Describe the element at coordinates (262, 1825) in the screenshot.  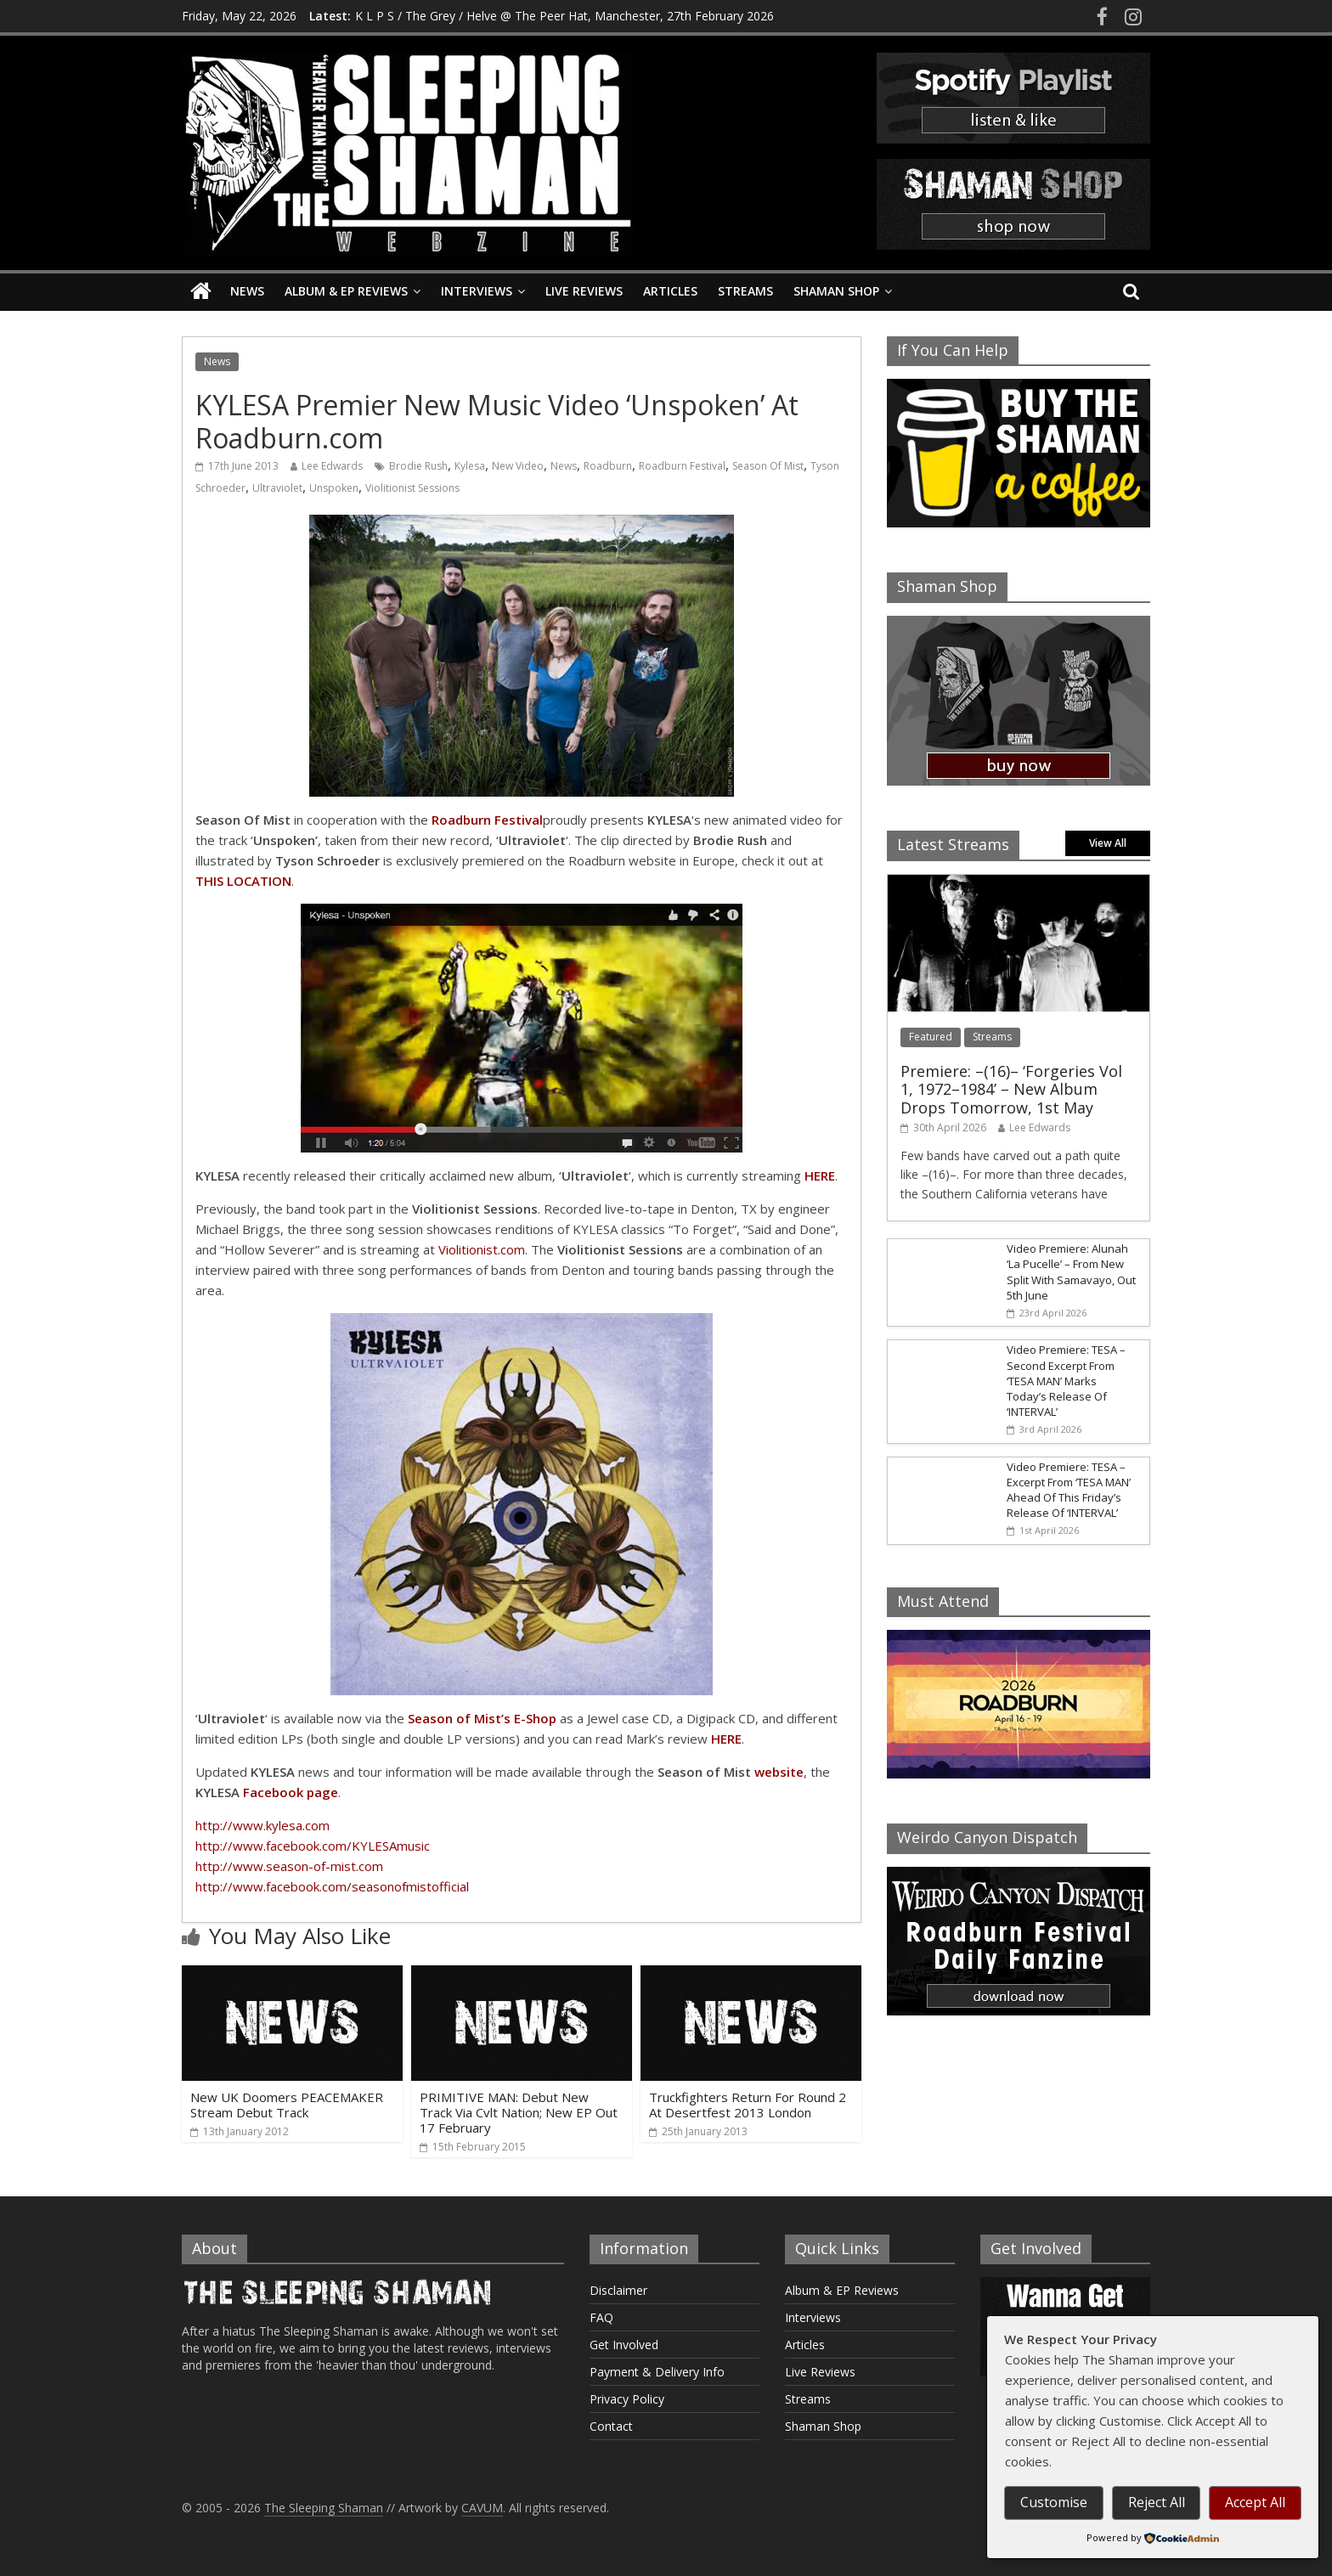
I see `http://www.kylesa.com` at that location.